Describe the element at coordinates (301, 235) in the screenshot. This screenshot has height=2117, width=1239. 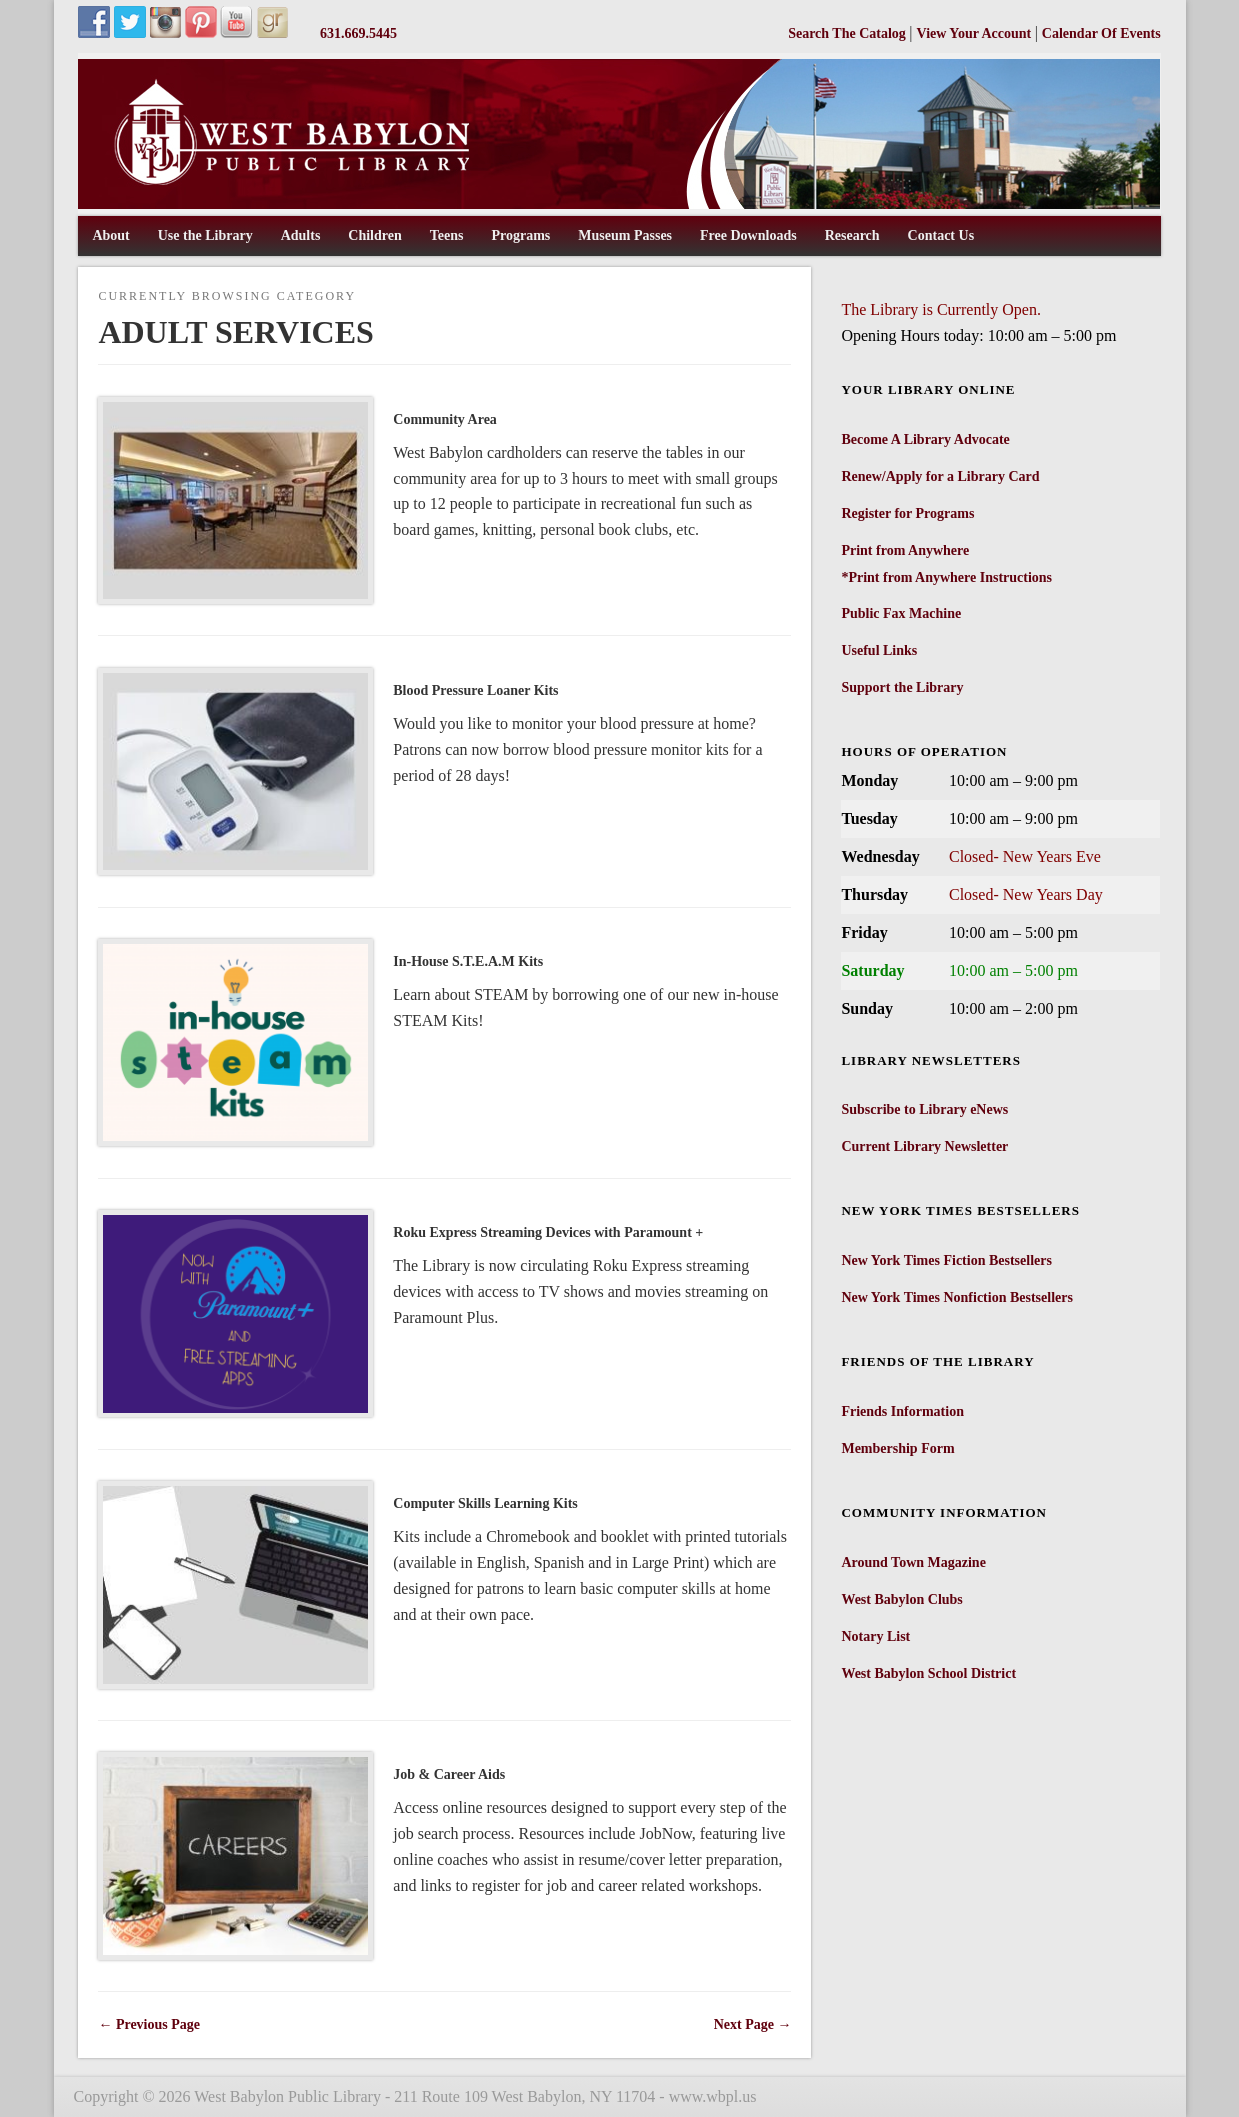
I see `Adults` at that location.